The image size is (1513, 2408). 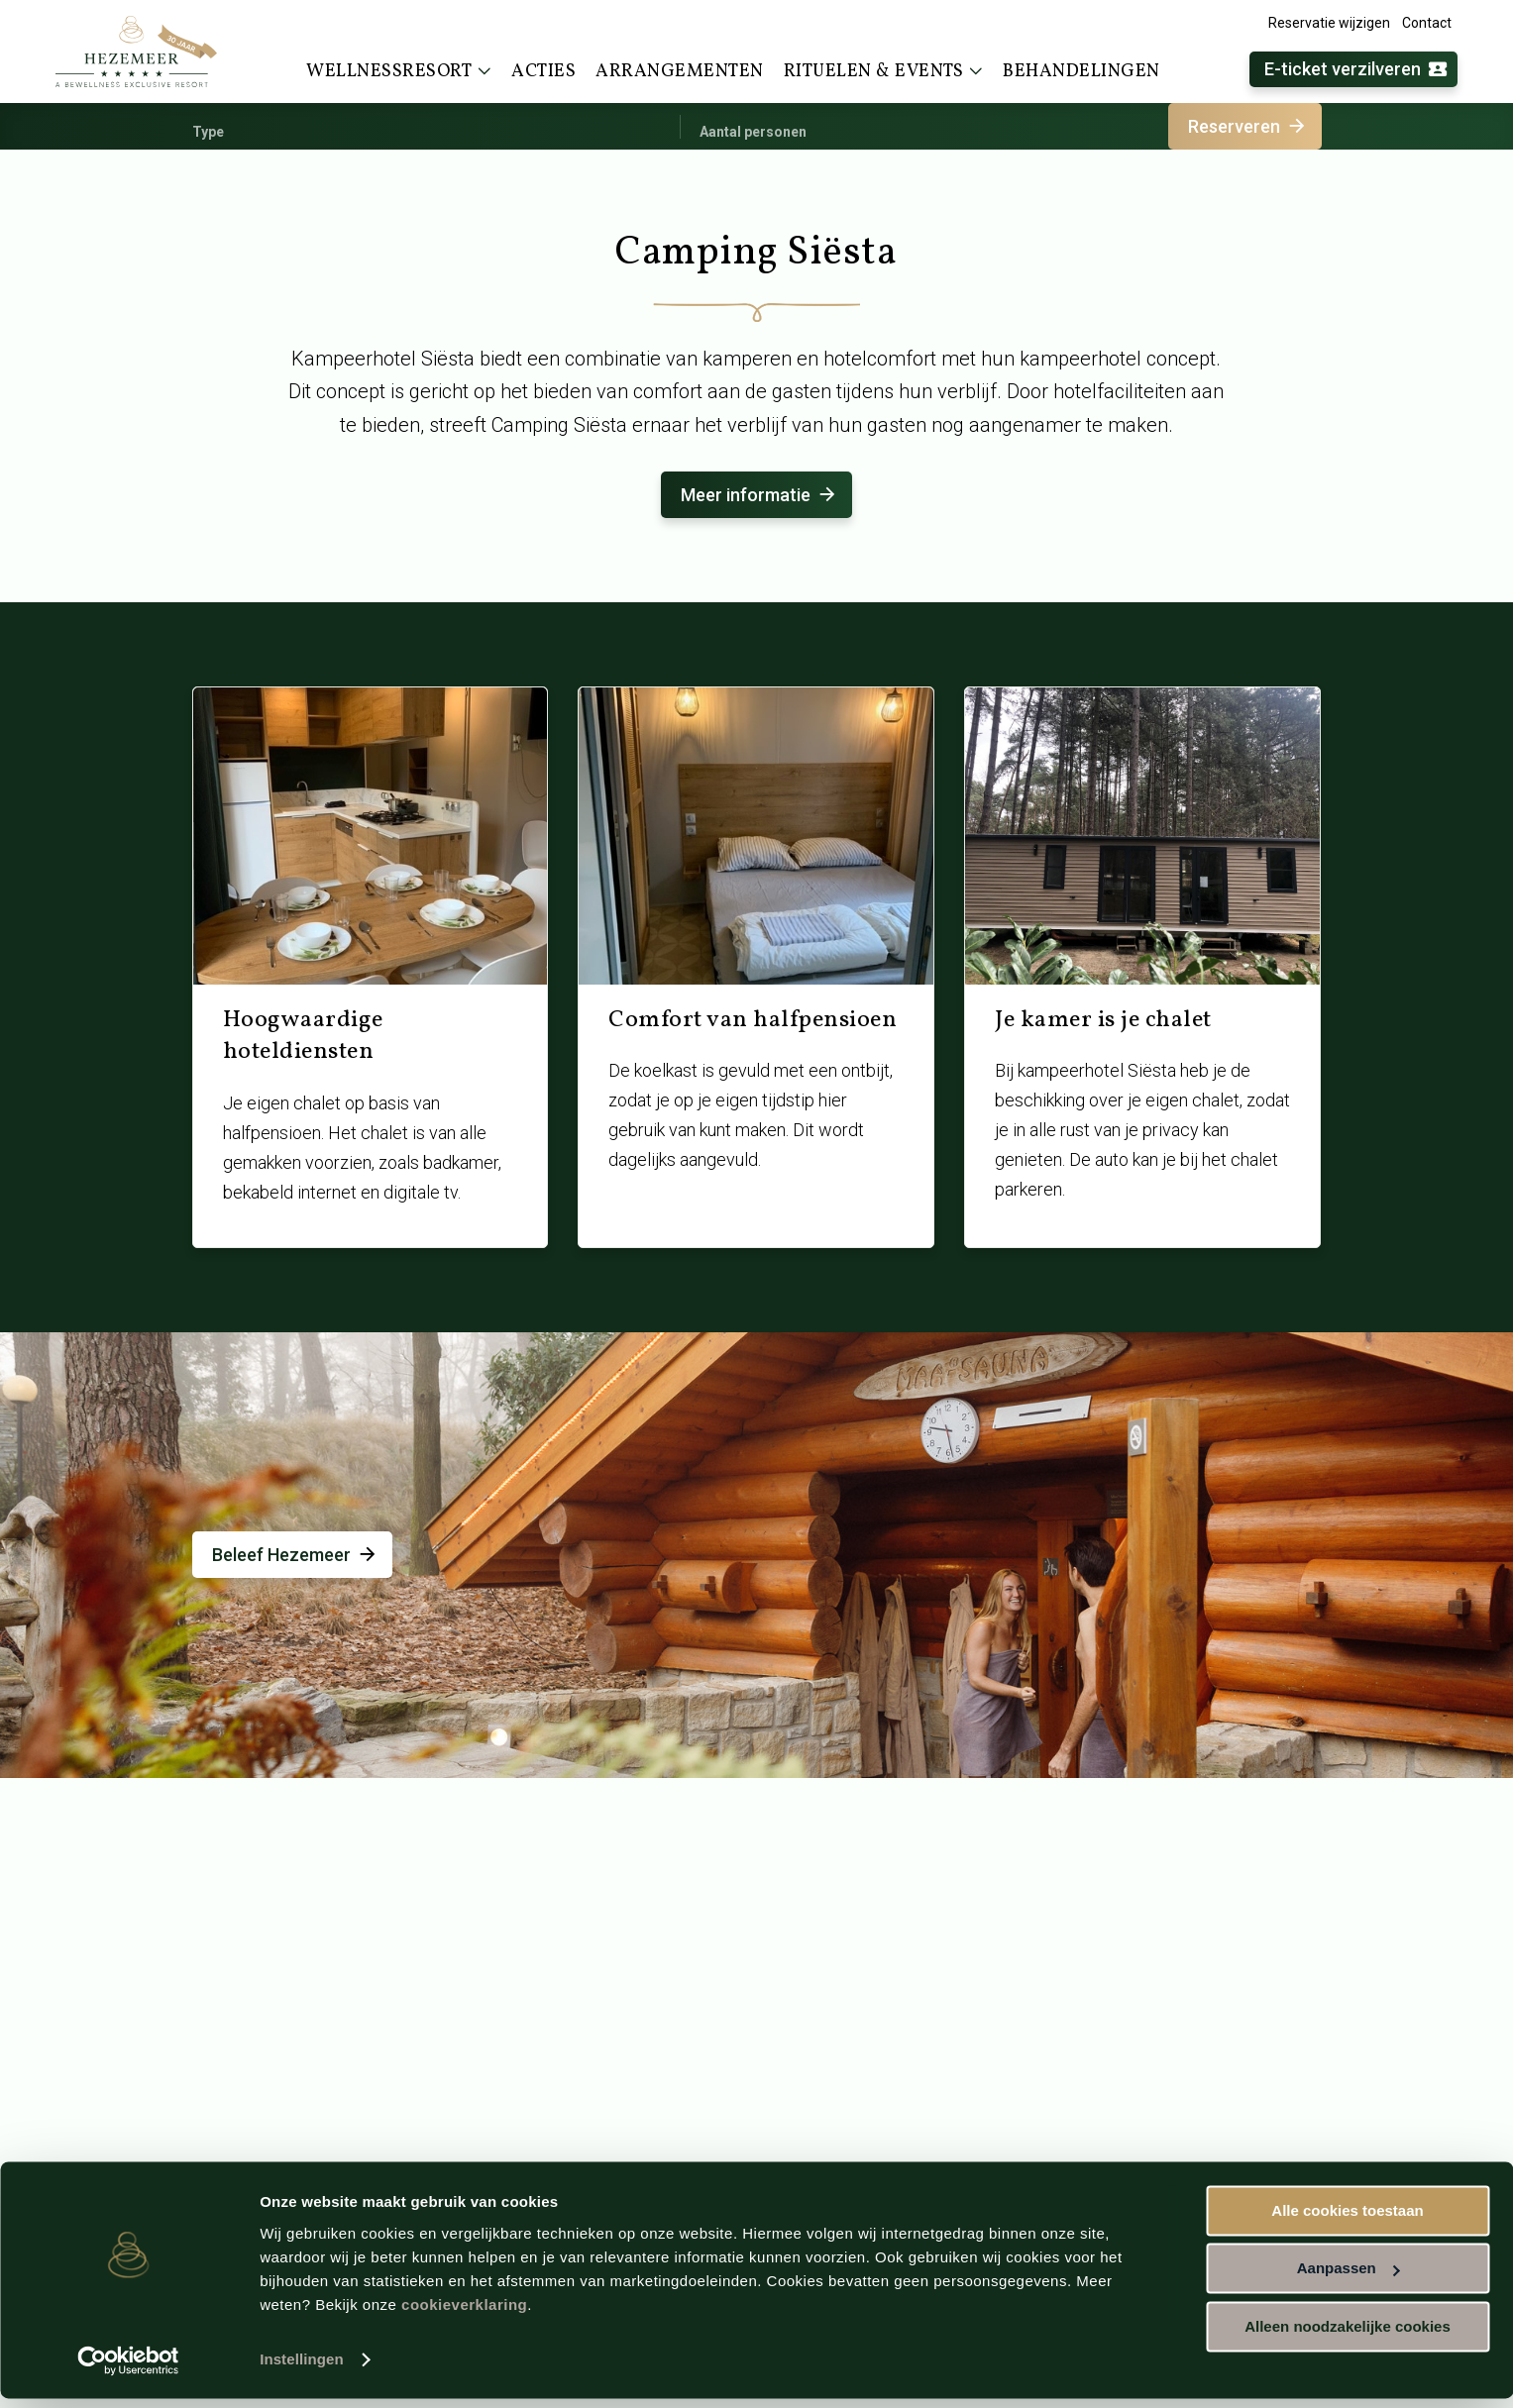 I want to click on Behandelingen, so click(x=1081, y=71).